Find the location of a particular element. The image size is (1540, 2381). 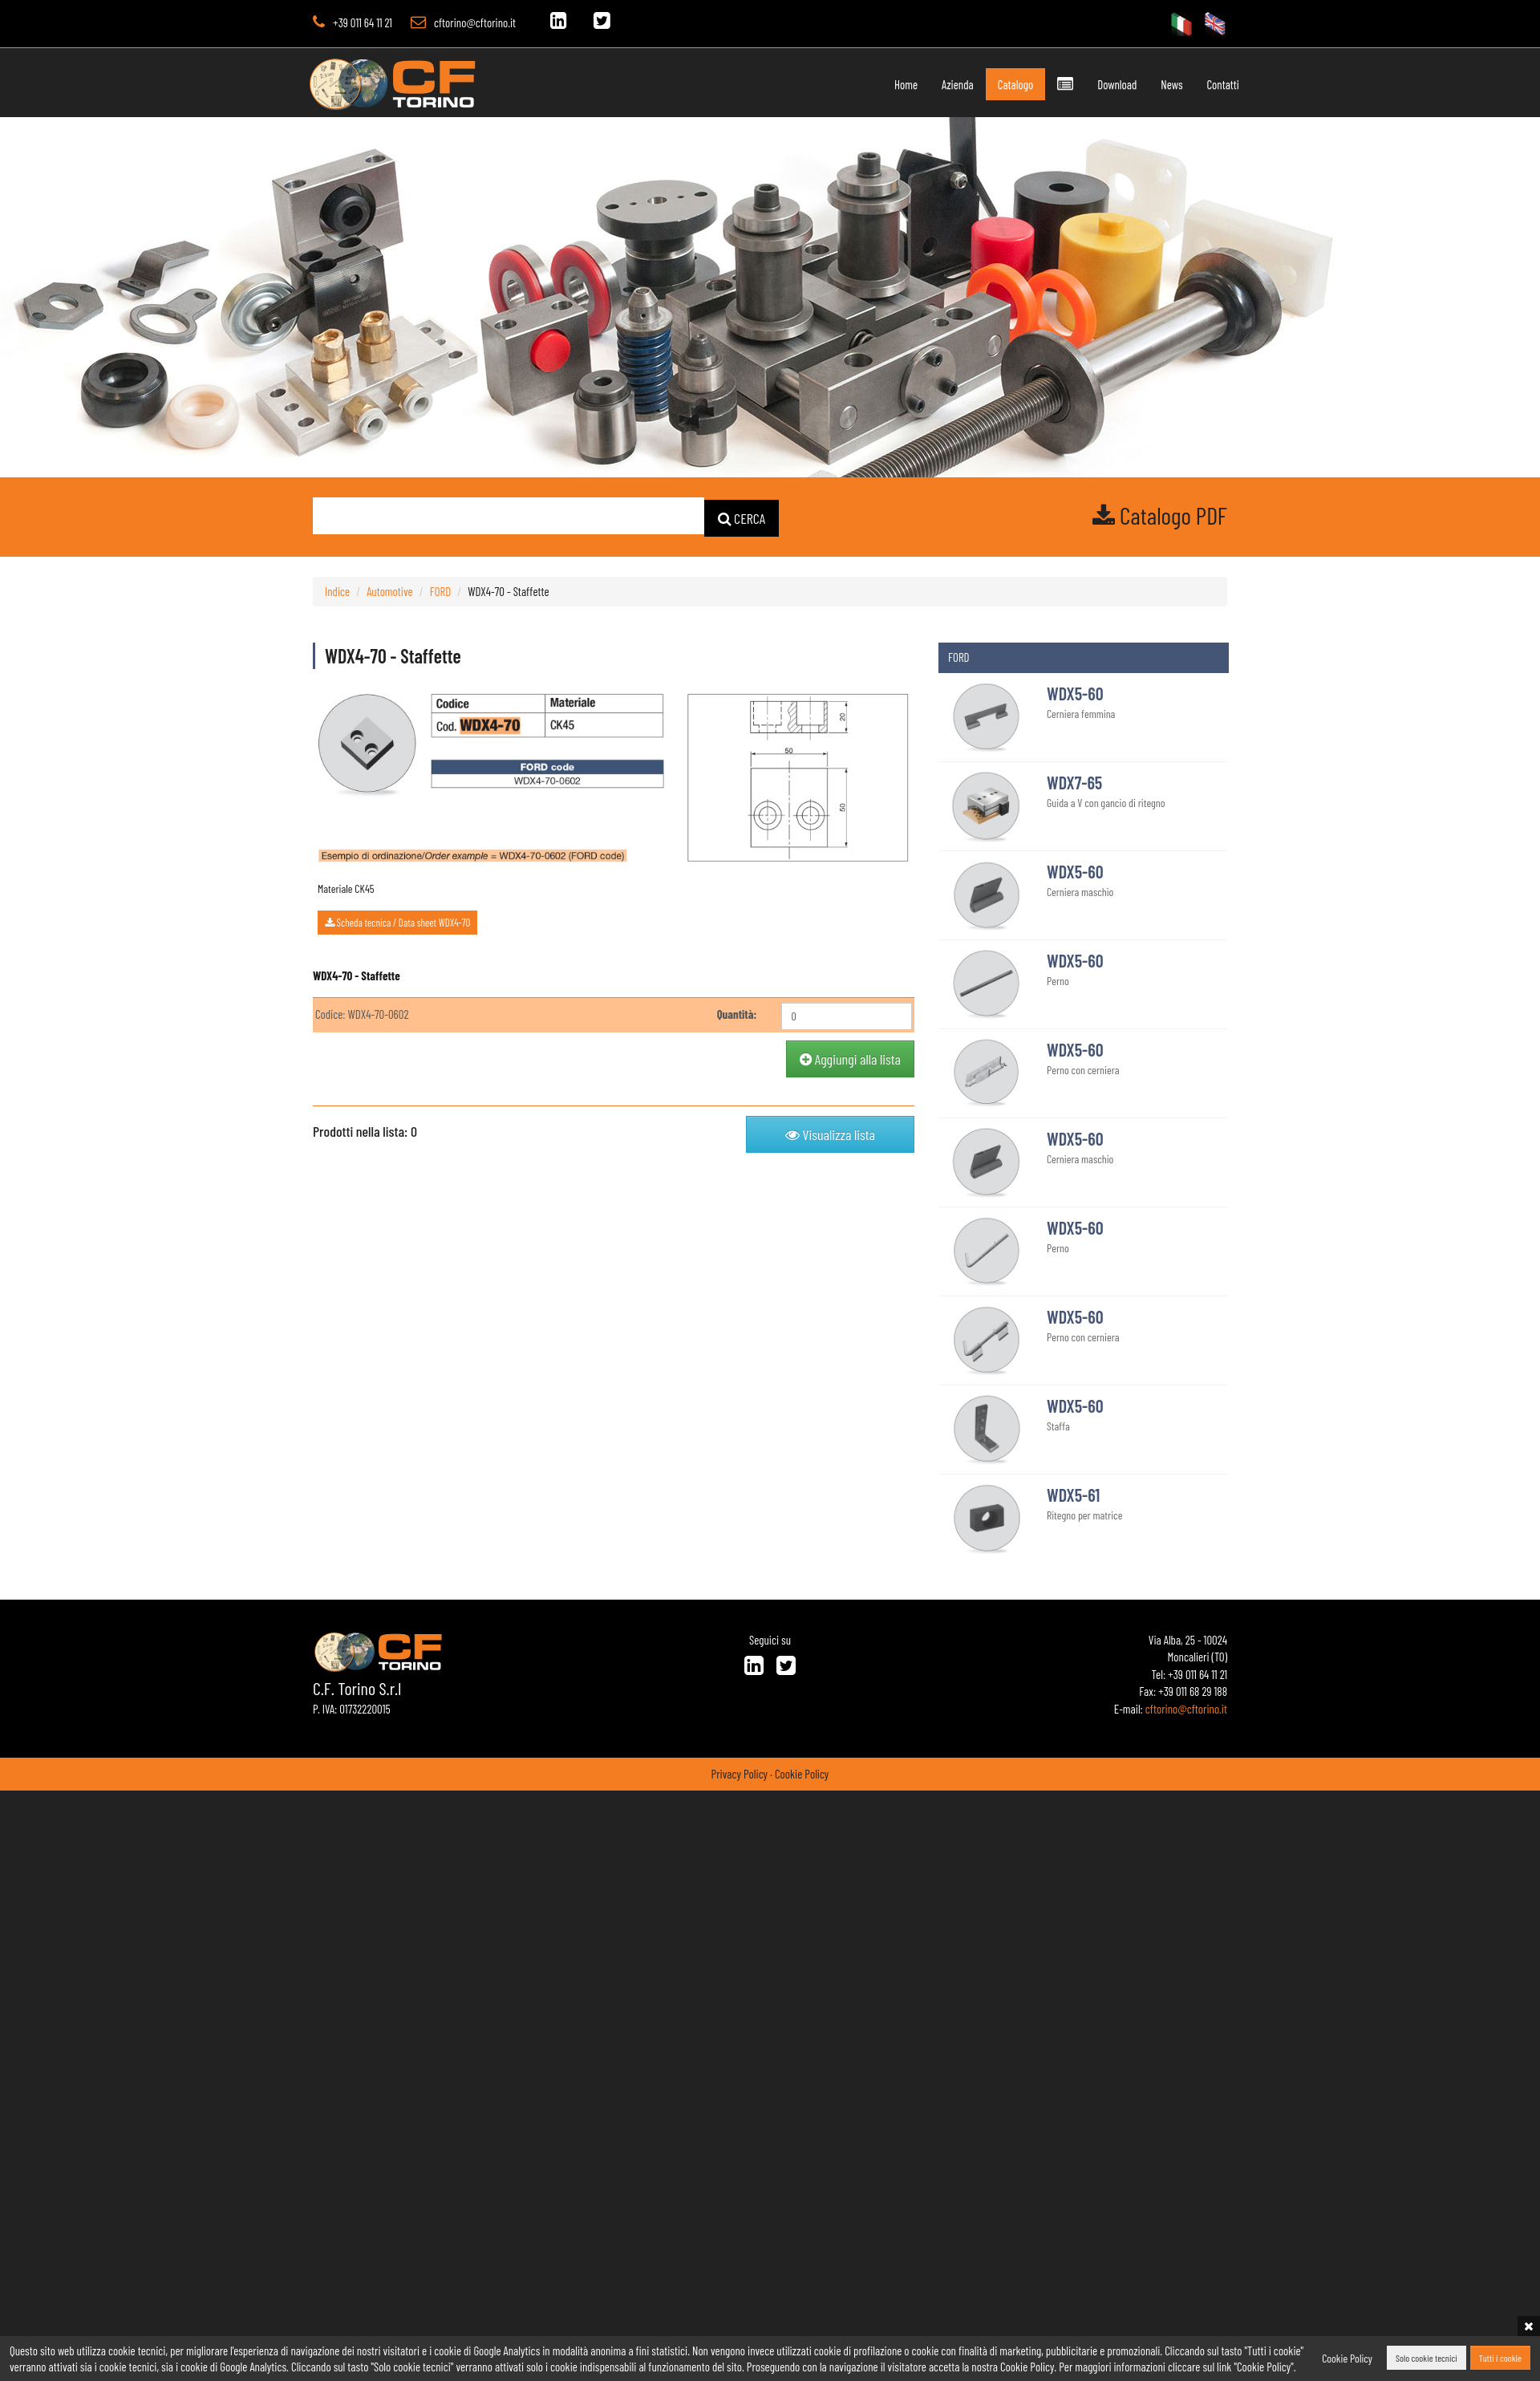

Tutti i cookie is located at coordinates (1500, 2358).